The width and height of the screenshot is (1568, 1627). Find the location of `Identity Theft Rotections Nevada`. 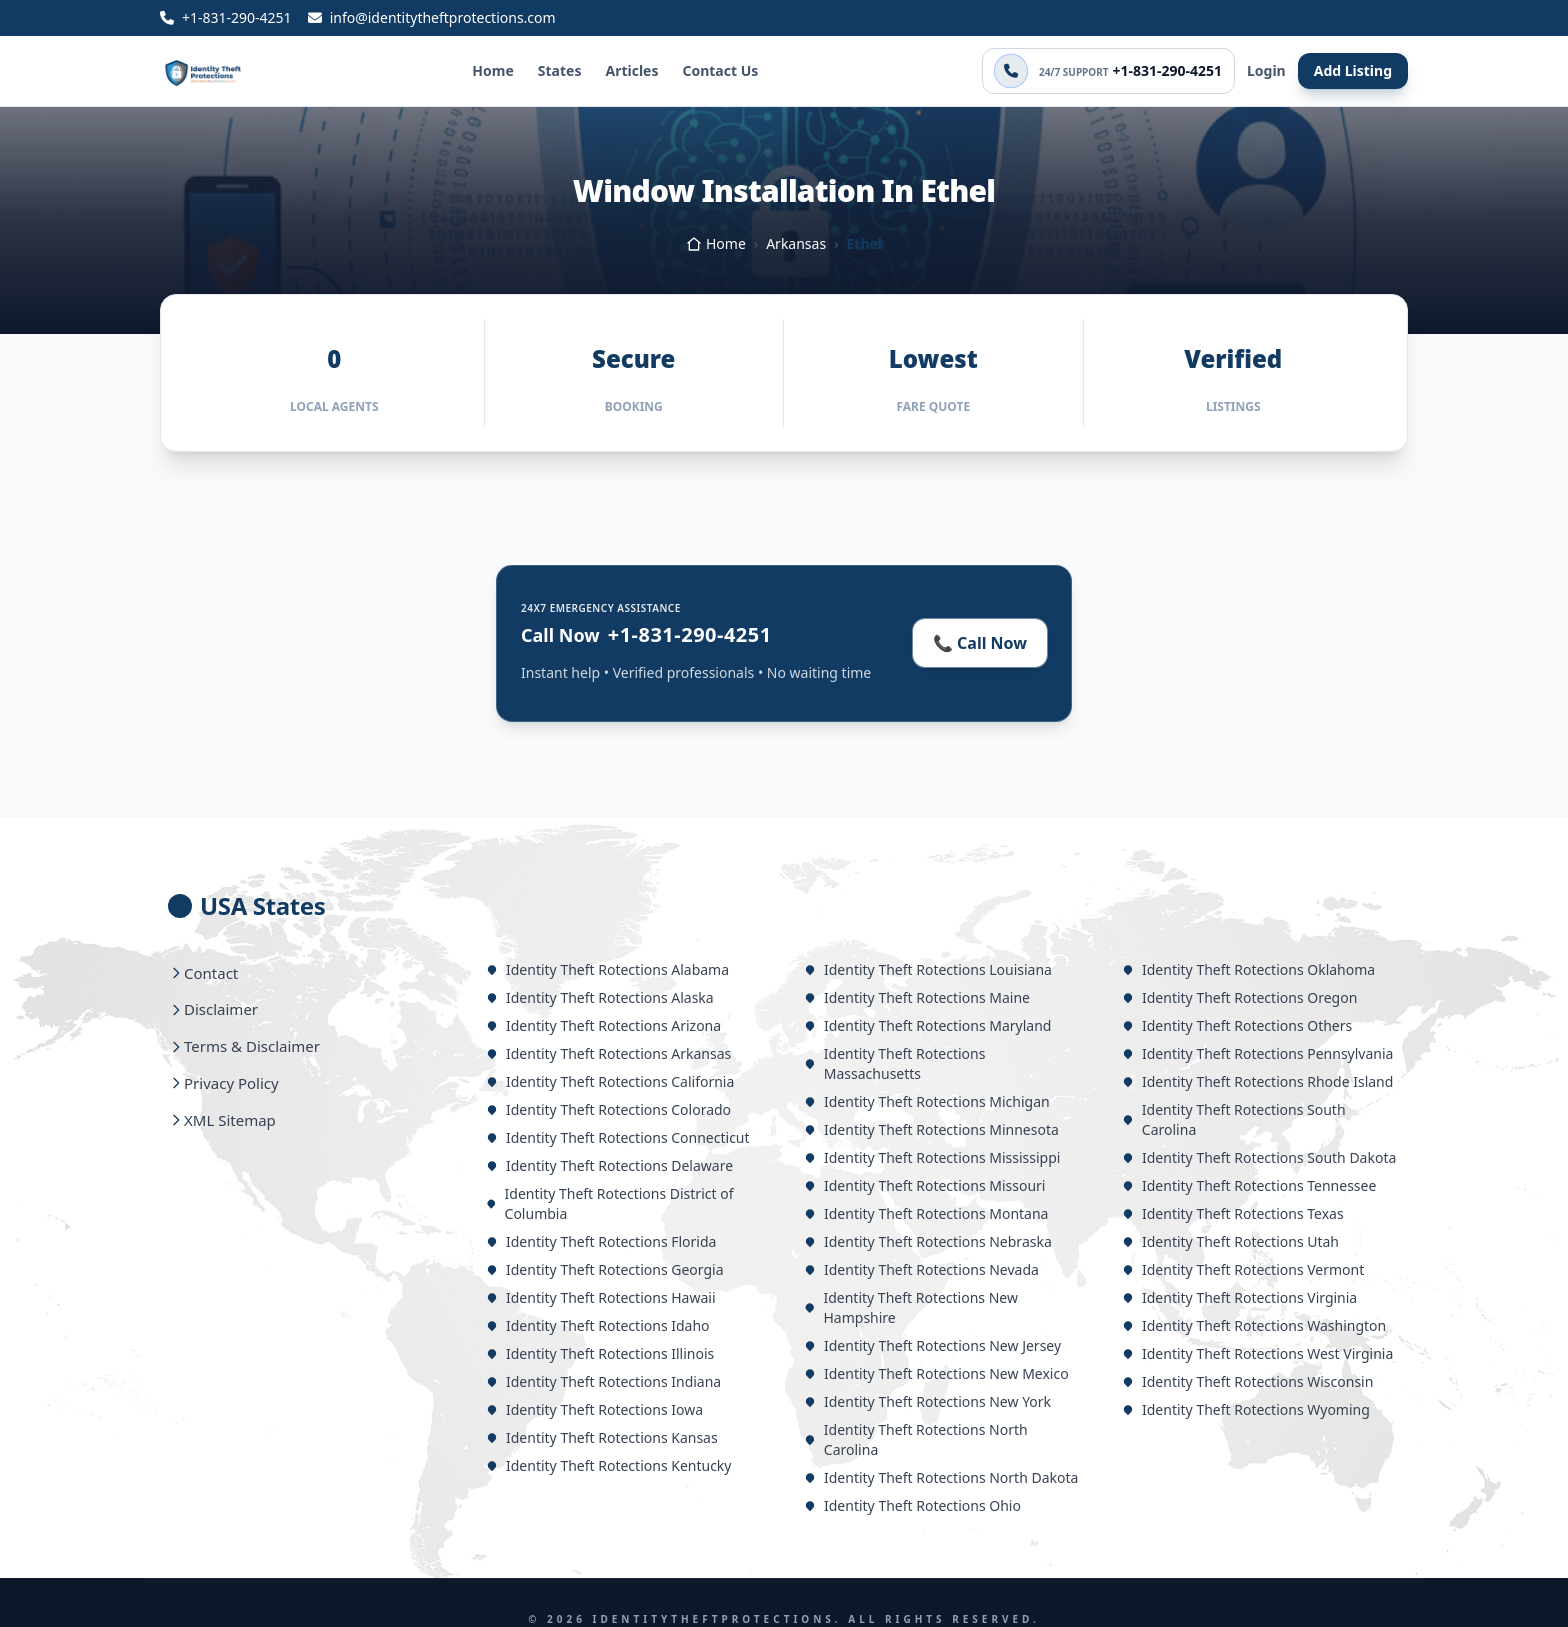

Identity Theft Rotections Nevada is located at coordinates (921, 1269).